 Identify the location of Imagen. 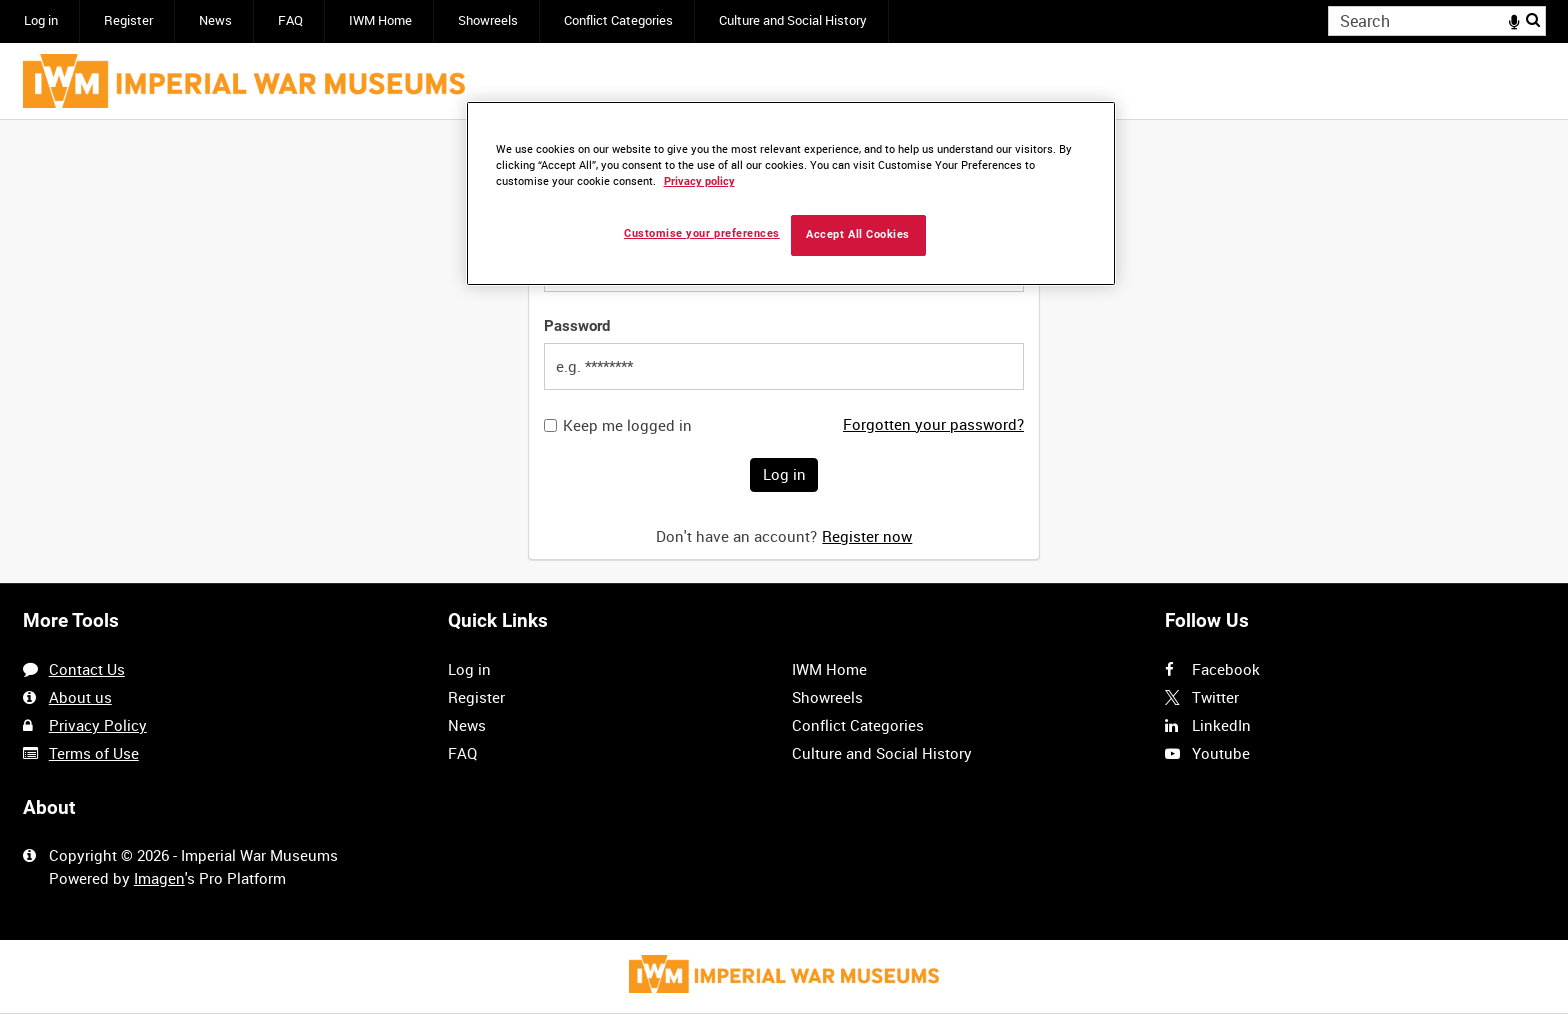
(159, 878).